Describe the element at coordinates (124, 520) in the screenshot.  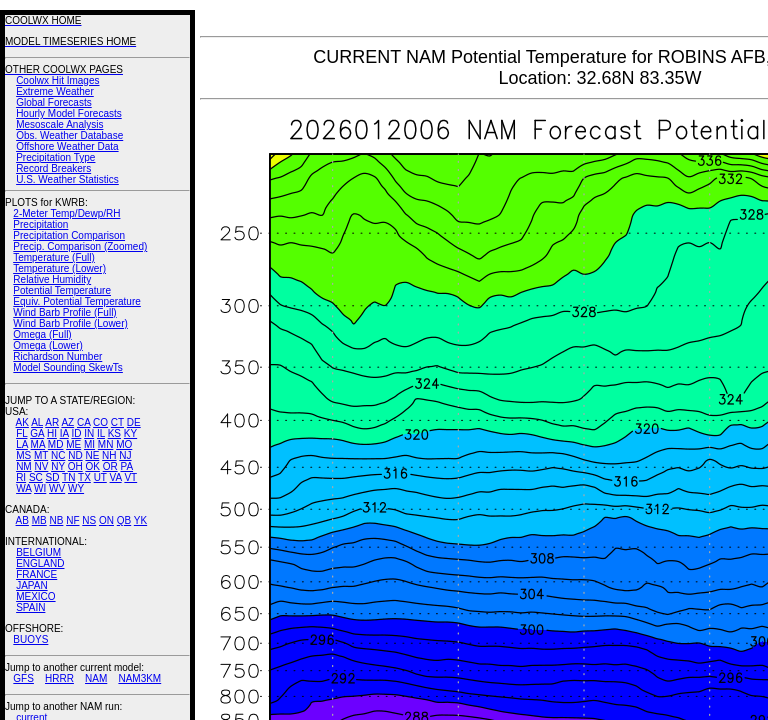
I see `QB` at that location.